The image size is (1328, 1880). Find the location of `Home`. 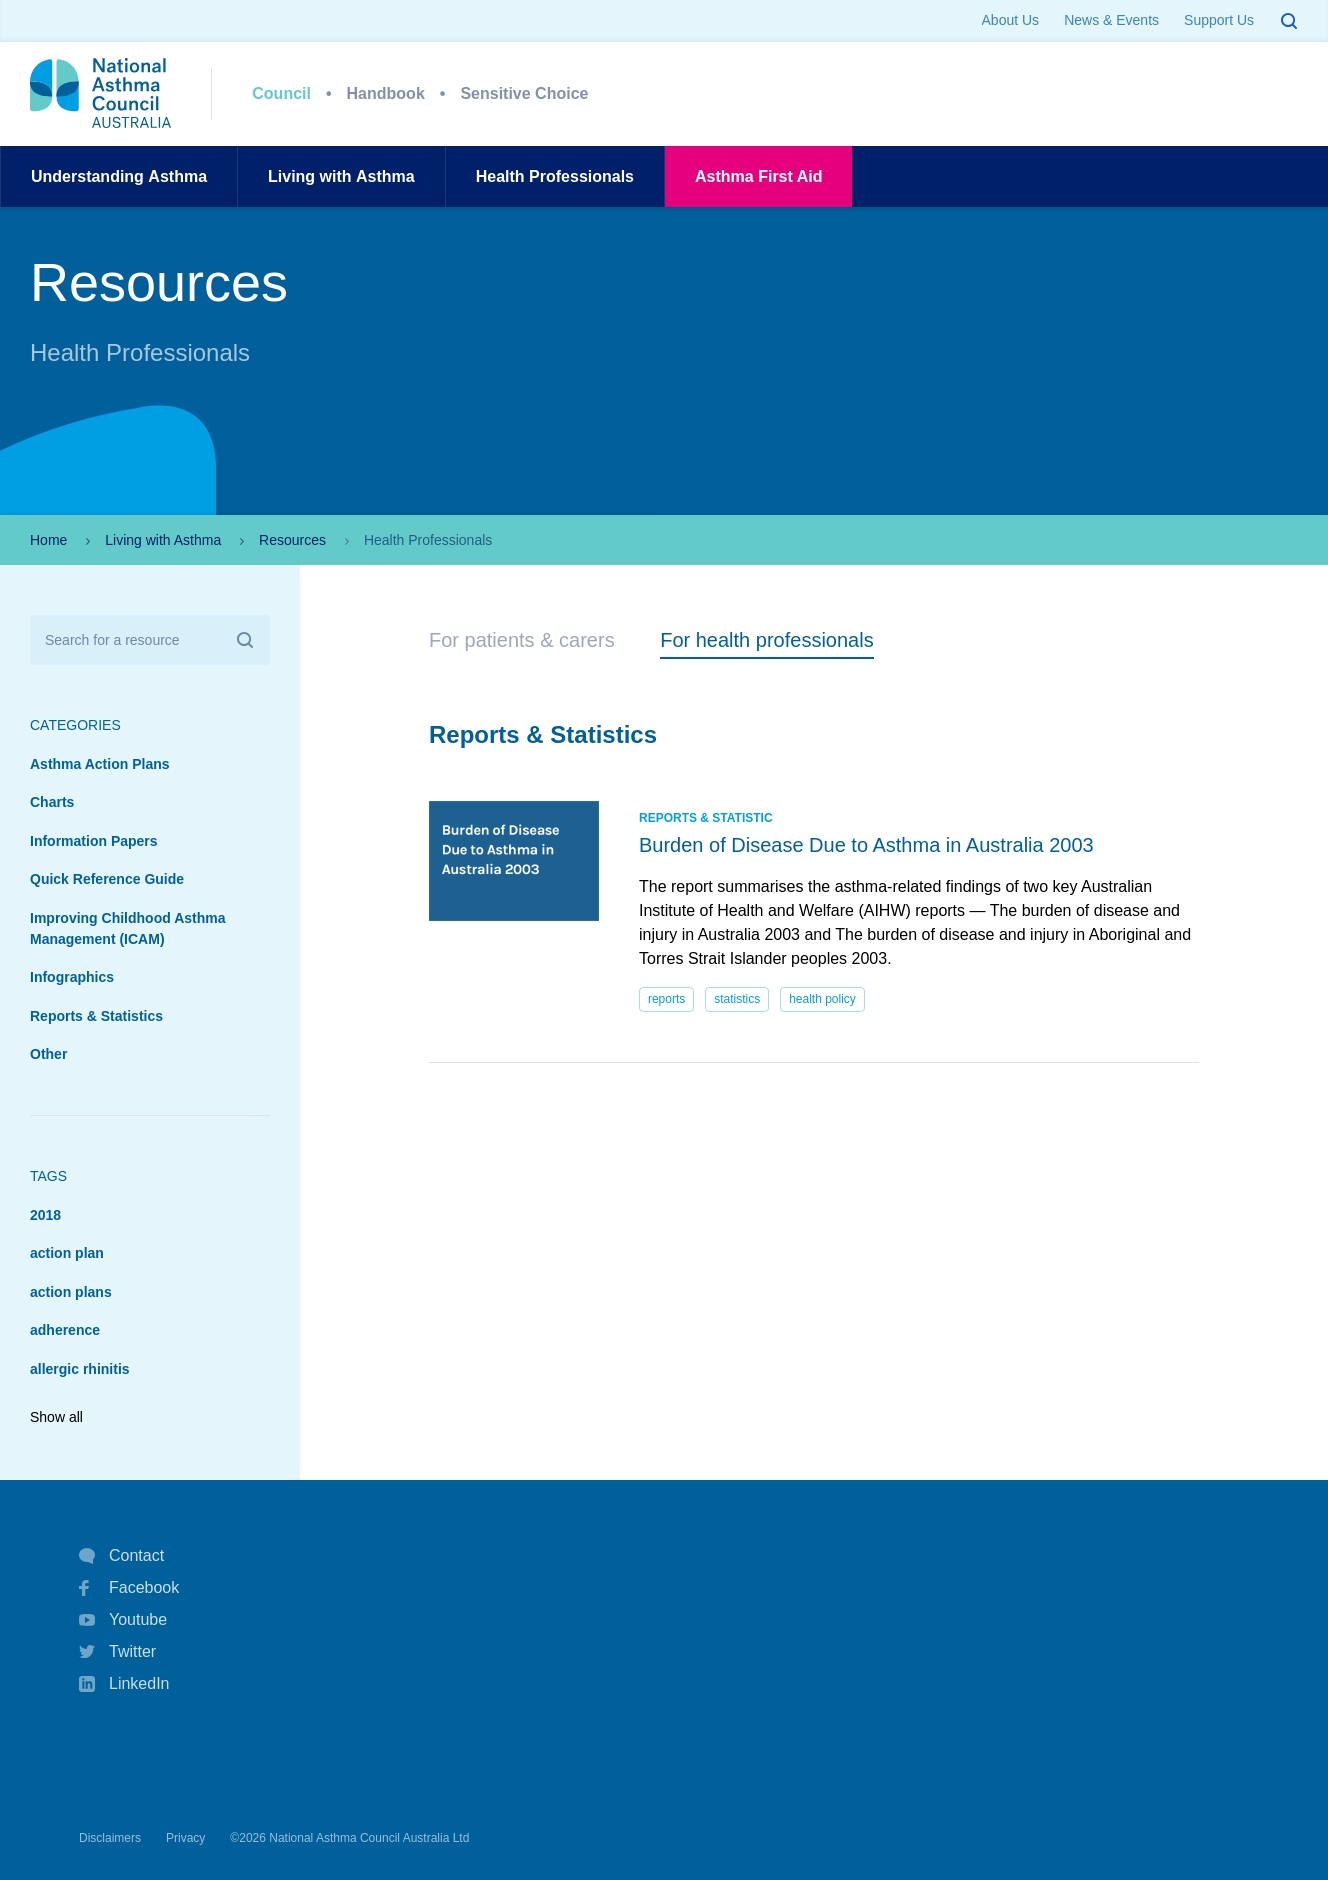

Home is located at coordinates (48, 540).